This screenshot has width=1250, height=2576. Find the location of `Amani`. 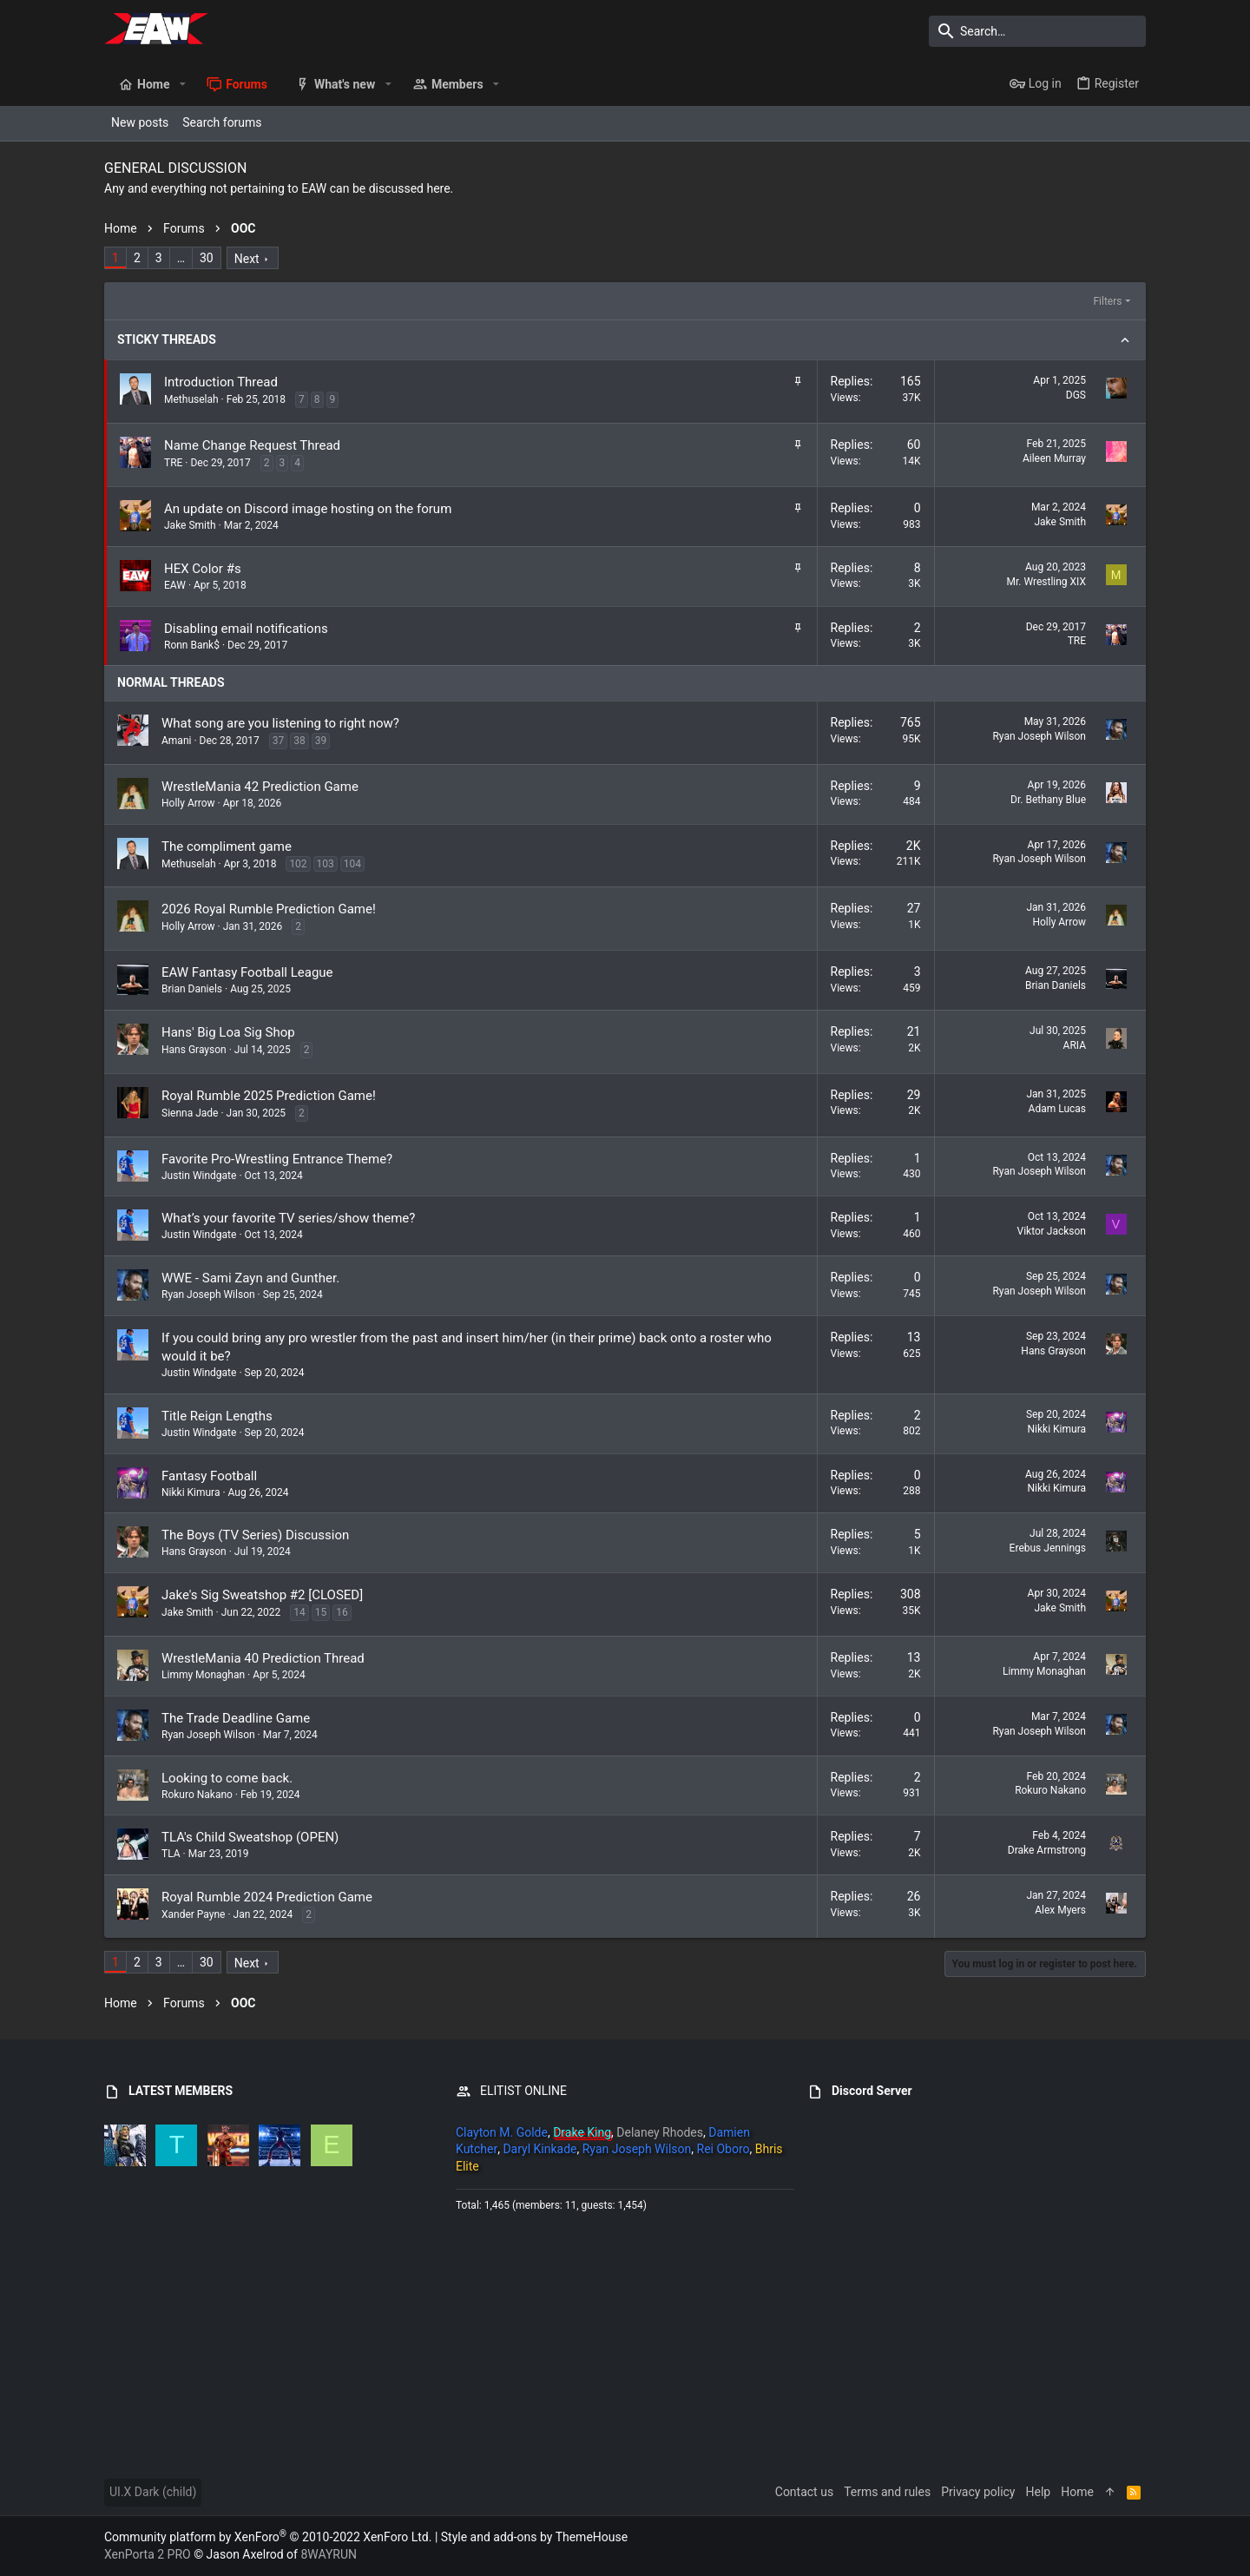

Amani is located at coordinates (176, 741).